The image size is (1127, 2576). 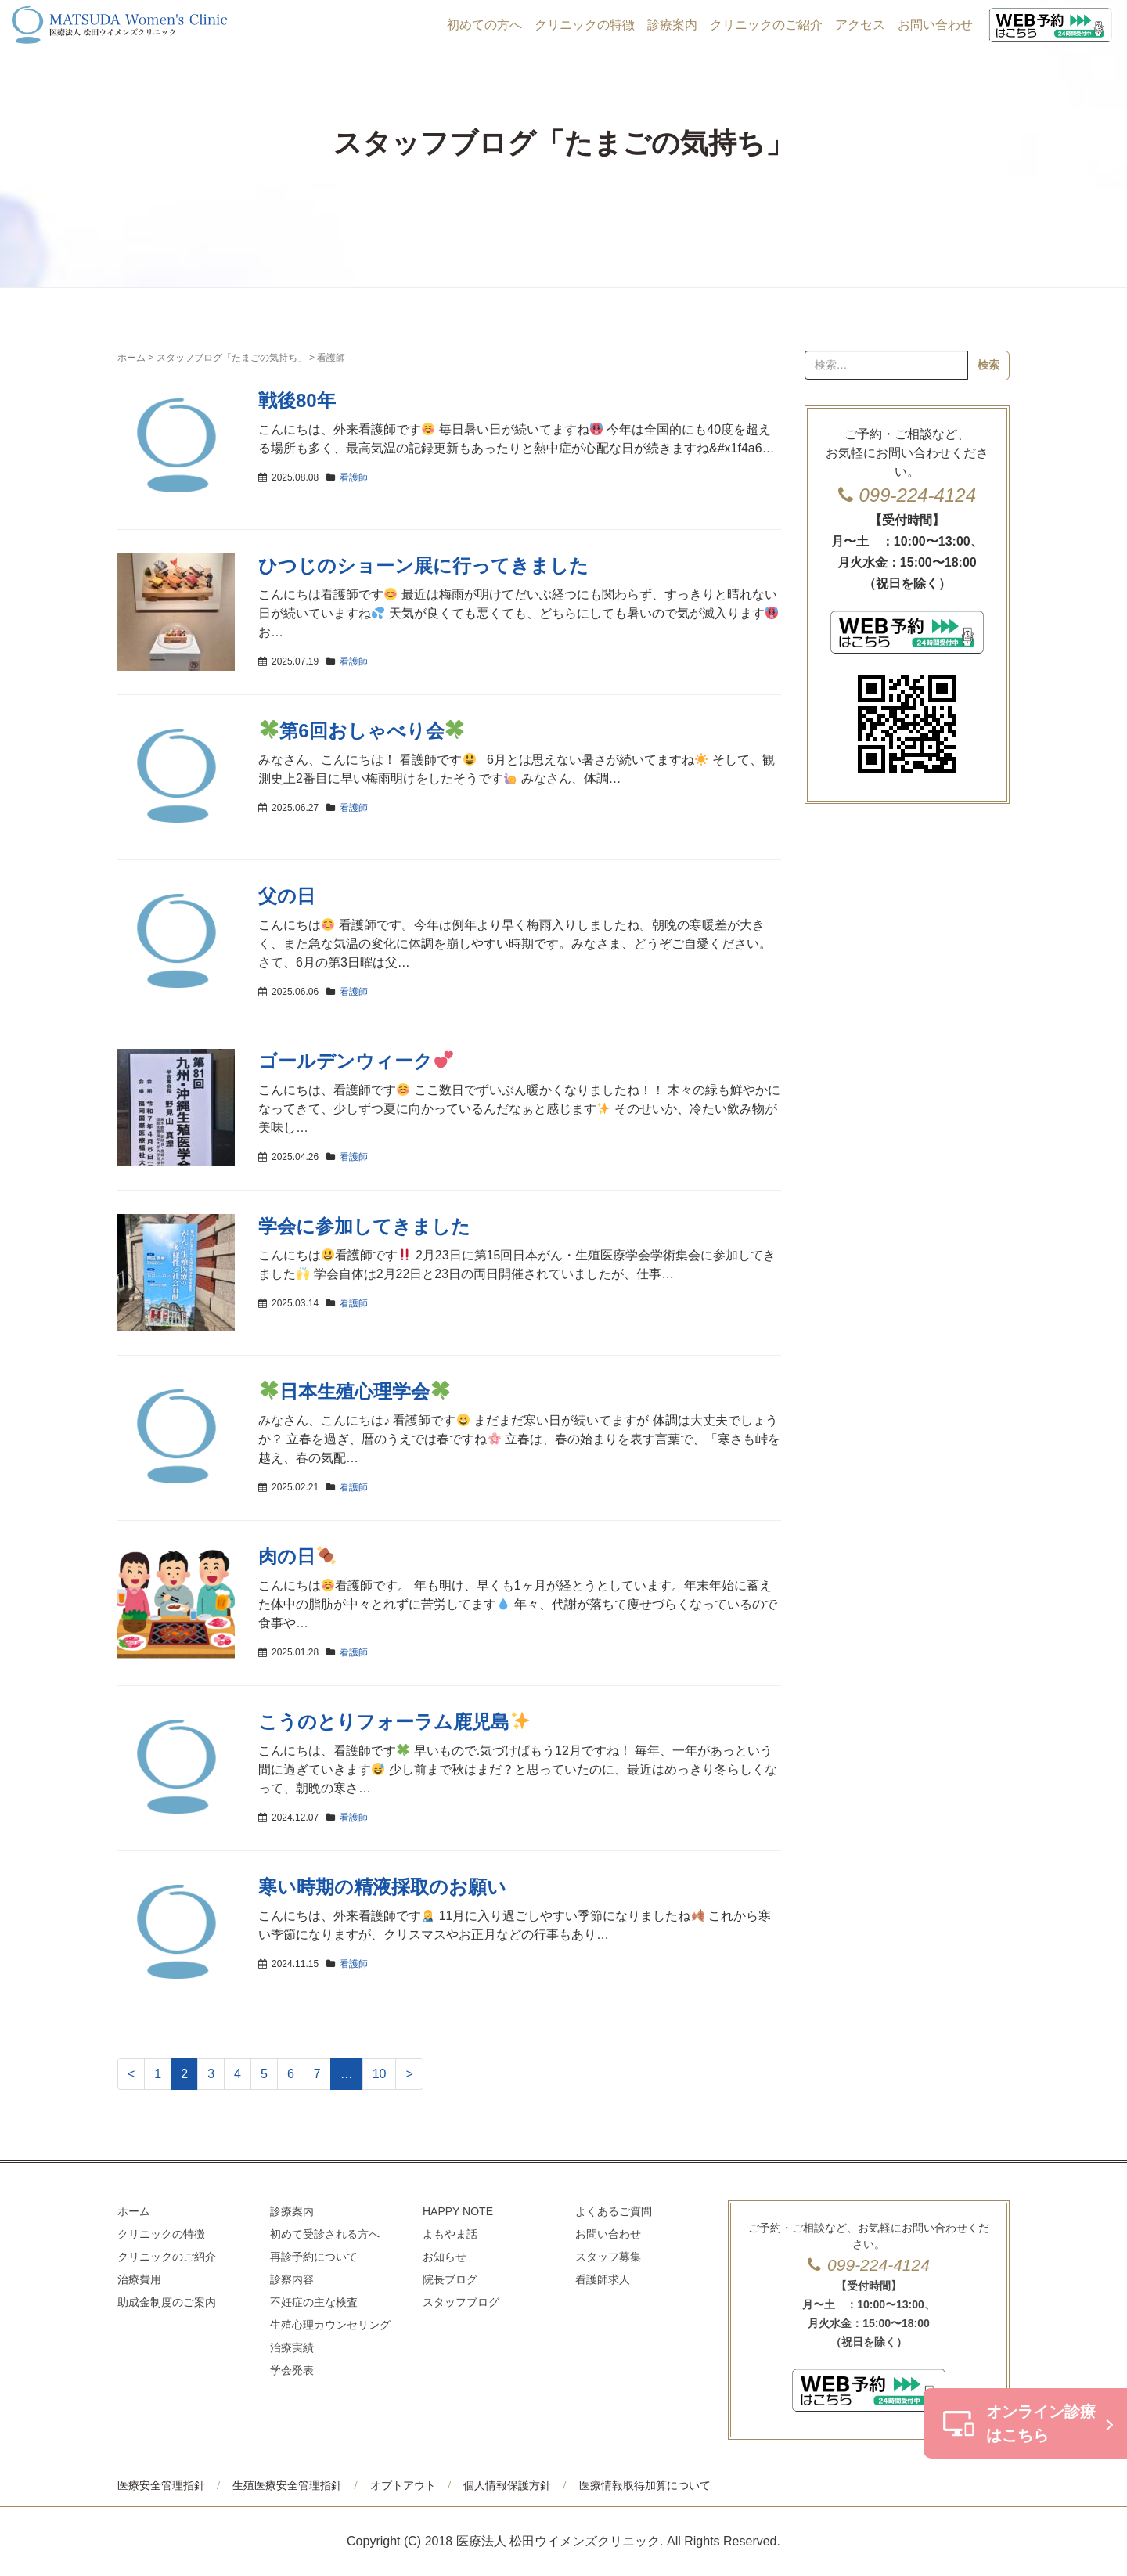 What do you see at coordinates (935, 24) in the screenshot?
I see `お問い合わせ` at bounding box center [935, 24].